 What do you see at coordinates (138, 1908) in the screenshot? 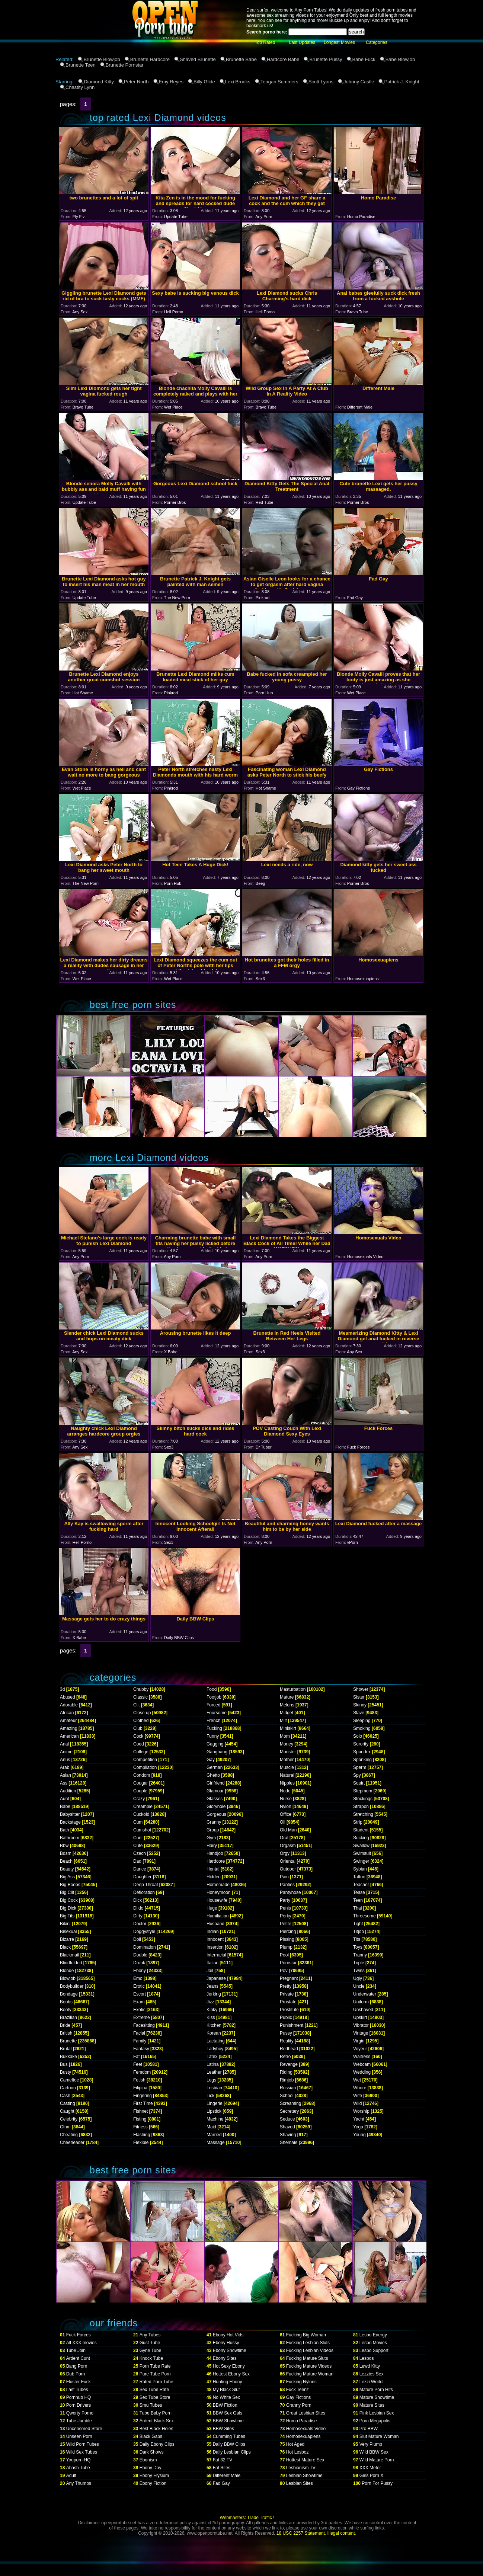
I see `Dildo` at bounding box center [138, 1908].